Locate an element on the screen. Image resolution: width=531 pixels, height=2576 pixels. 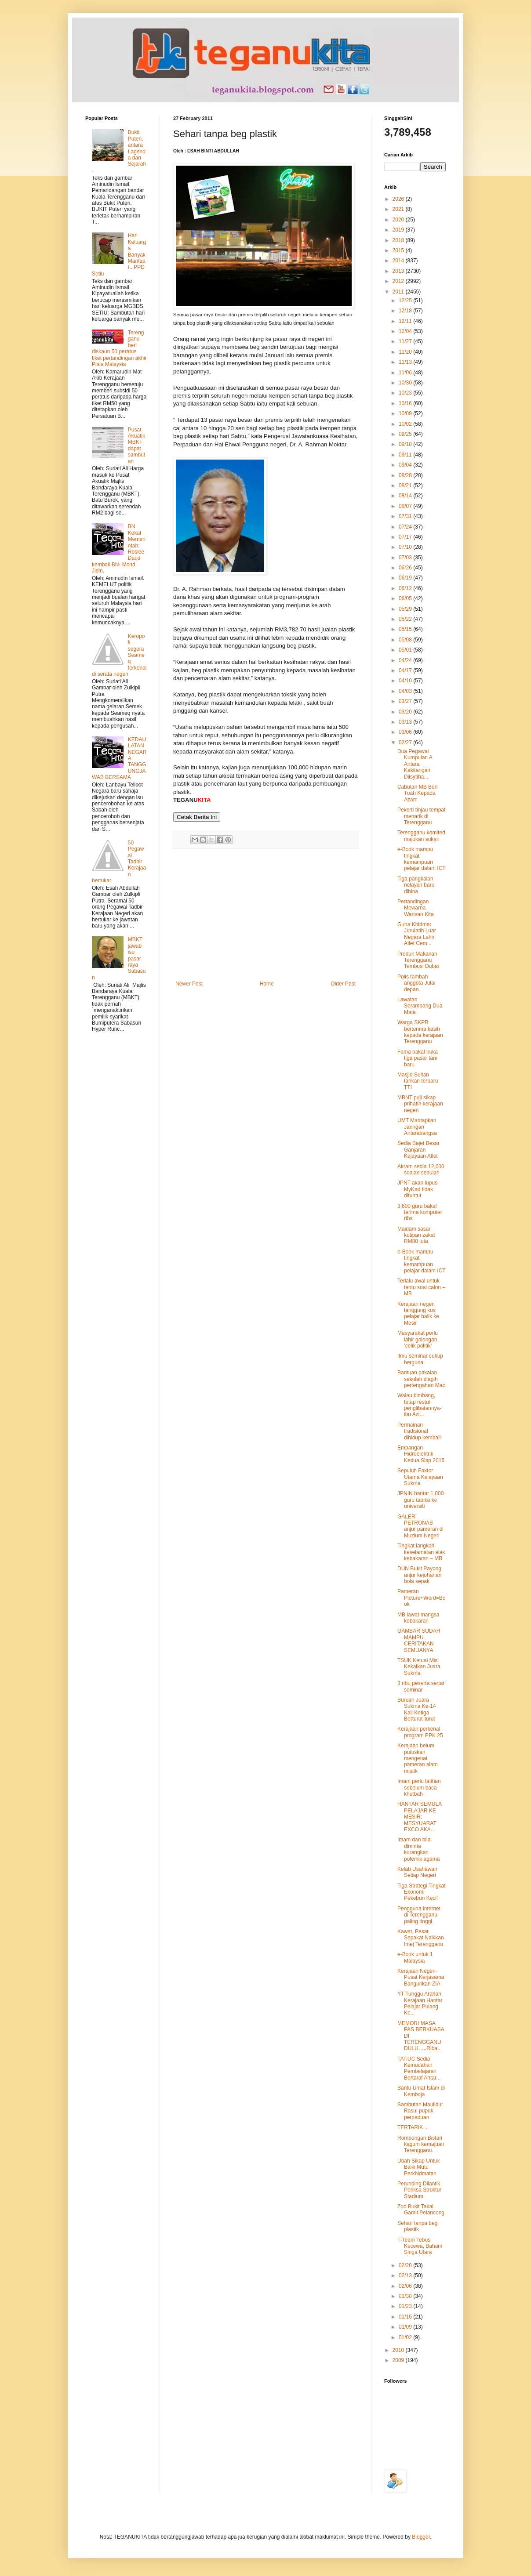
YT Tunggu Arahan Kerajaan Hantar Pelajar Pulang Ke... is located at coordinates (419, 2003).